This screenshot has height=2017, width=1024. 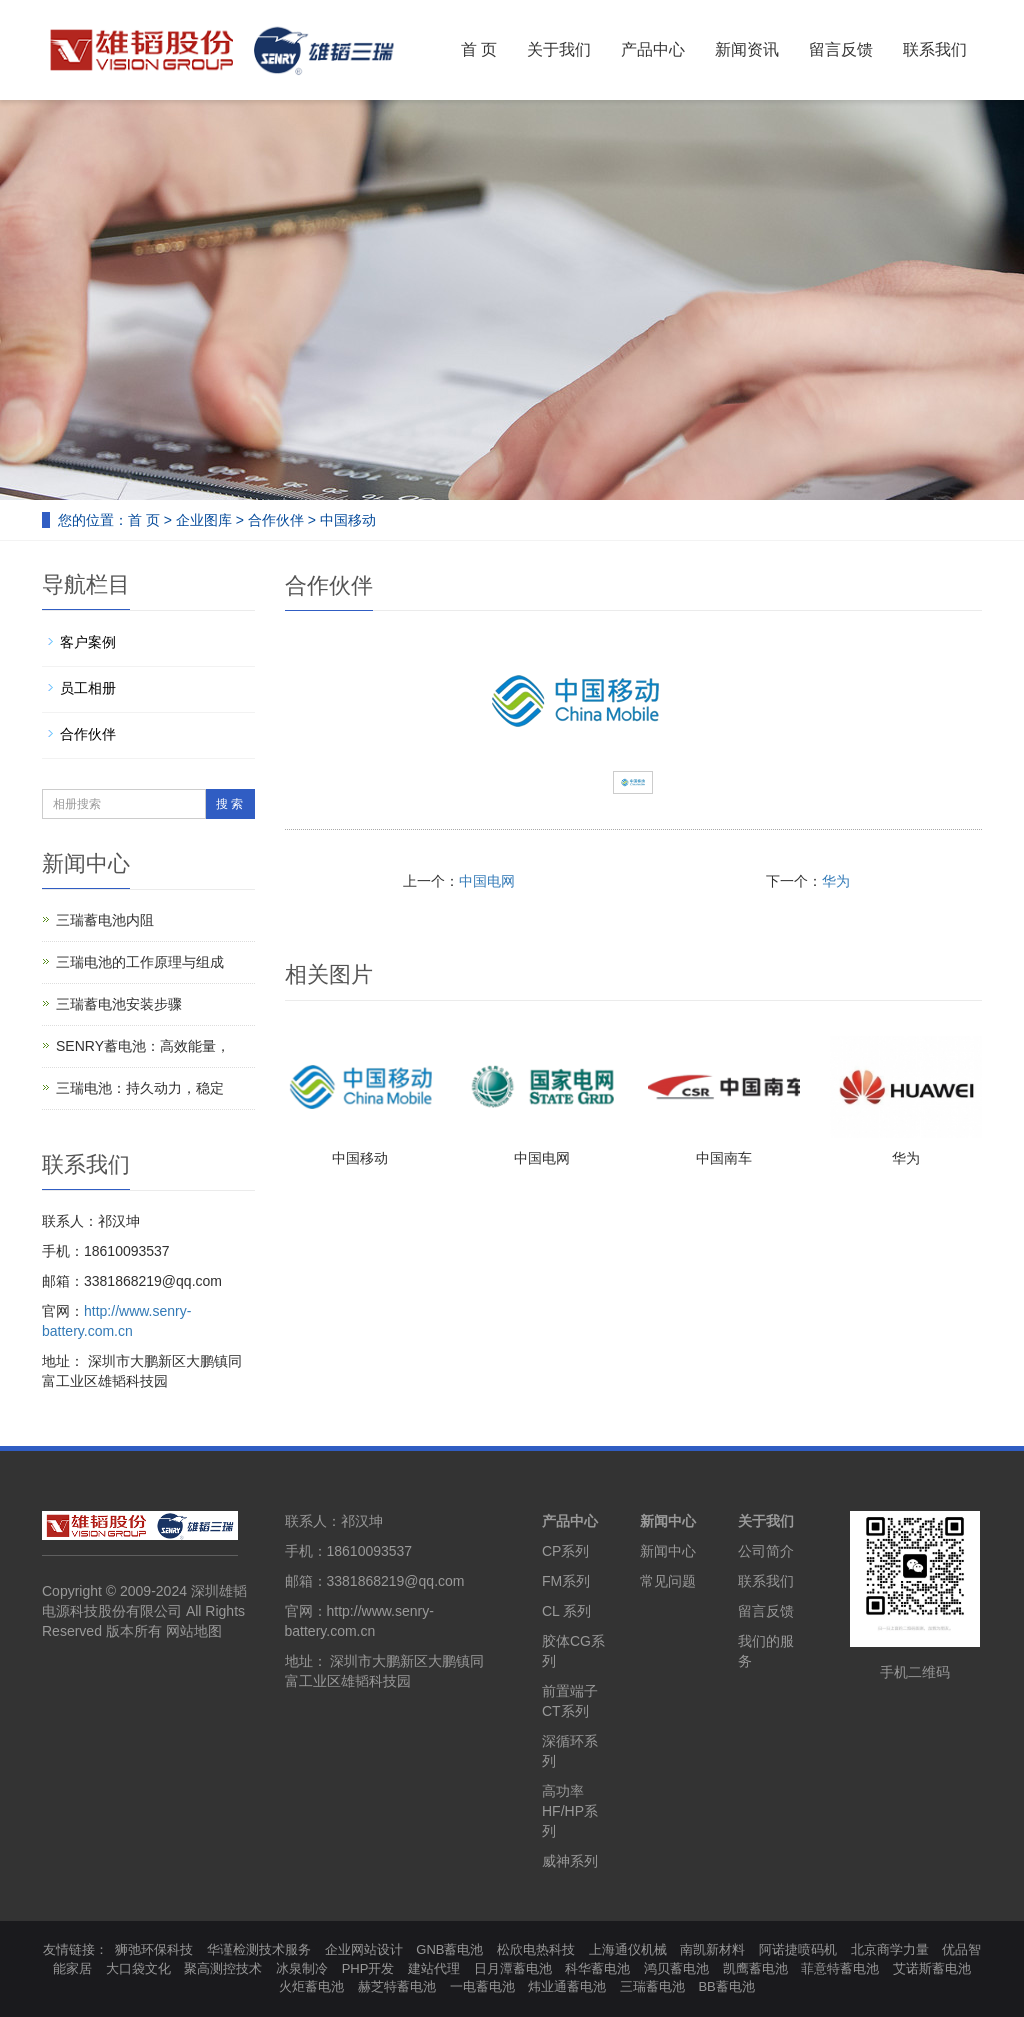 What do you see at coordinates (836, 881) in the screenshot?
I see `华为` at bounding box center [836, 881].